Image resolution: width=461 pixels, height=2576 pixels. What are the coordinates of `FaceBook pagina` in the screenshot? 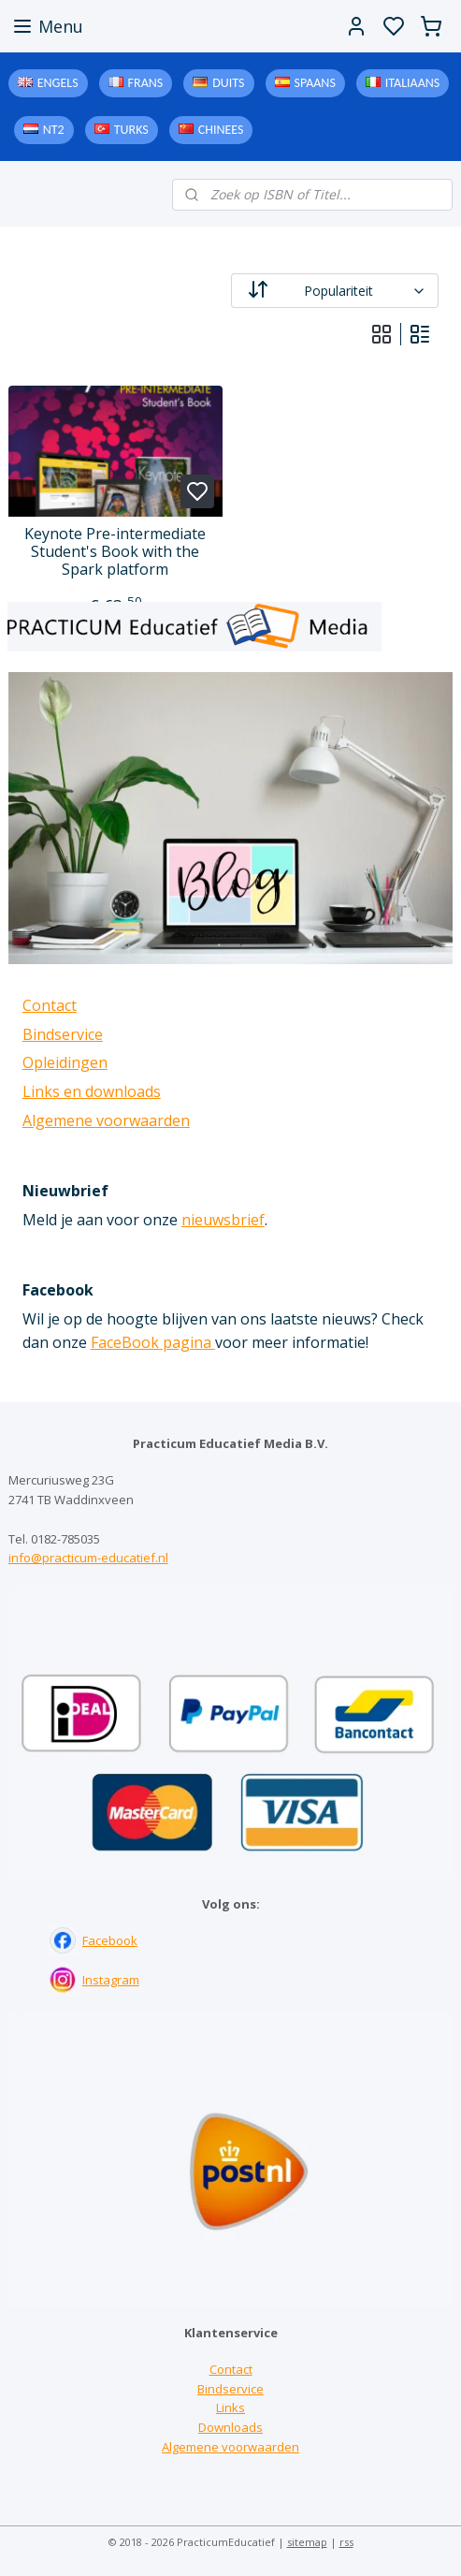 It's located at (153, 1342).